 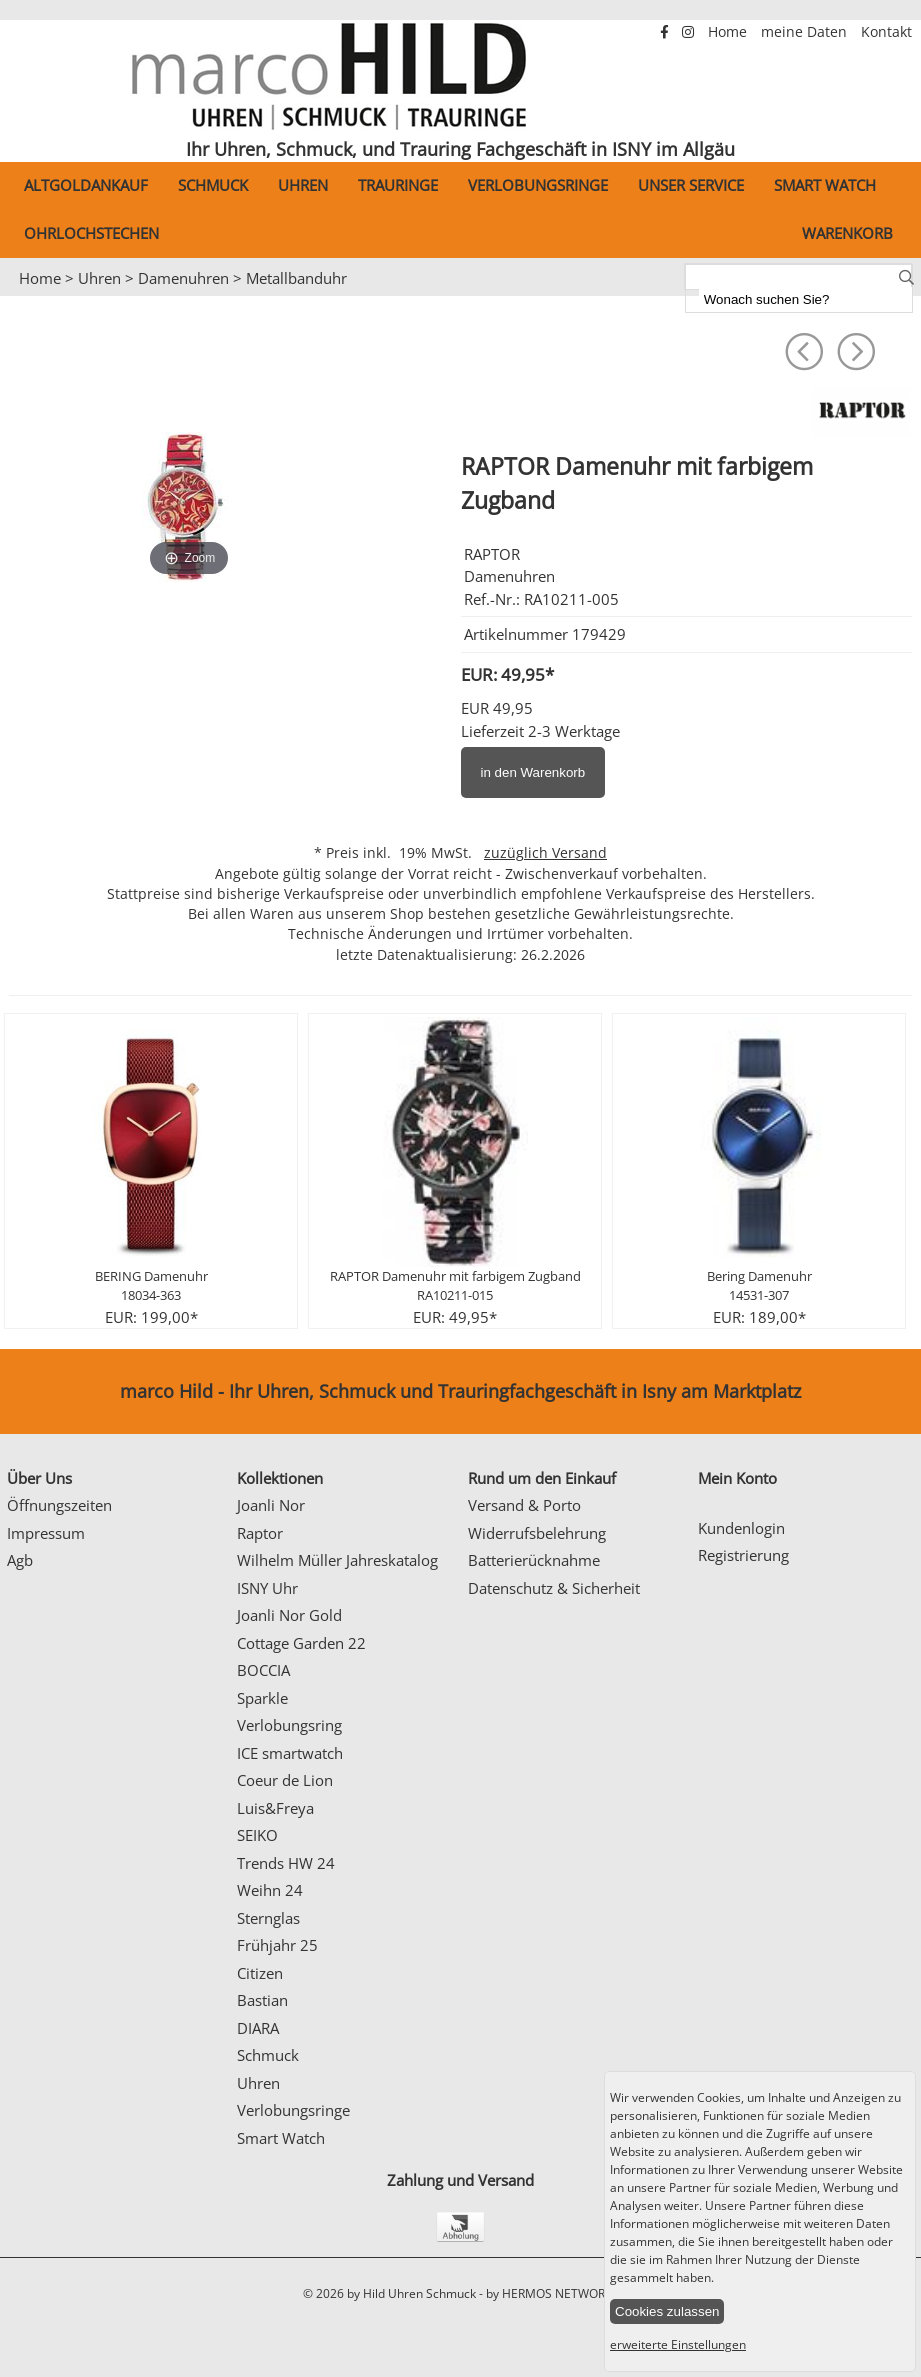 What do you see at coordinates (263, 1670) in the screenshot?
I see `BOCCIA` at bounding box center [263, 1670].